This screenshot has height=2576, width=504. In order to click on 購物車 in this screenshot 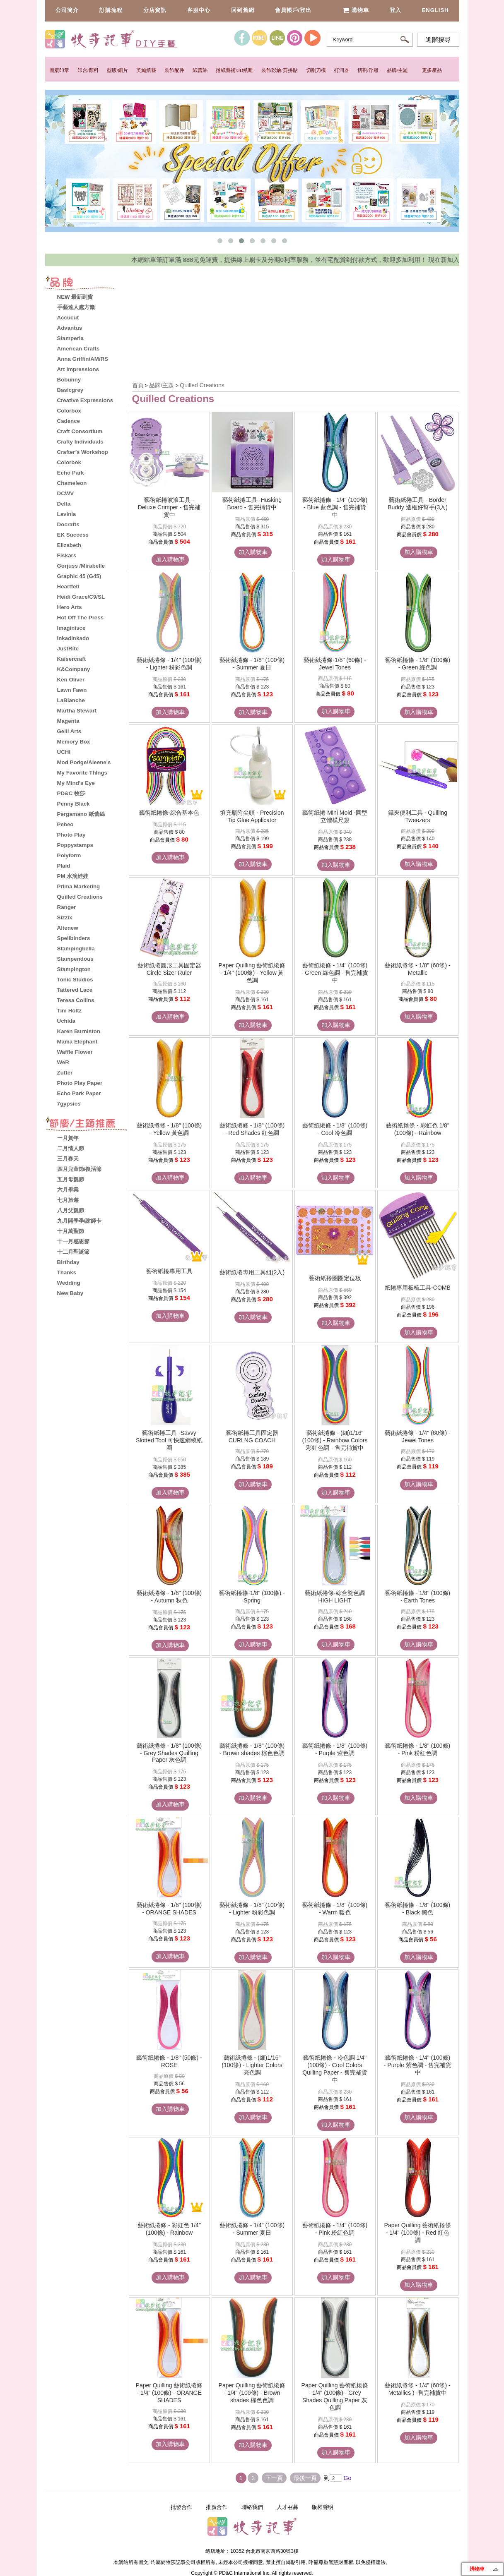, I will do `click(356, 10)`.